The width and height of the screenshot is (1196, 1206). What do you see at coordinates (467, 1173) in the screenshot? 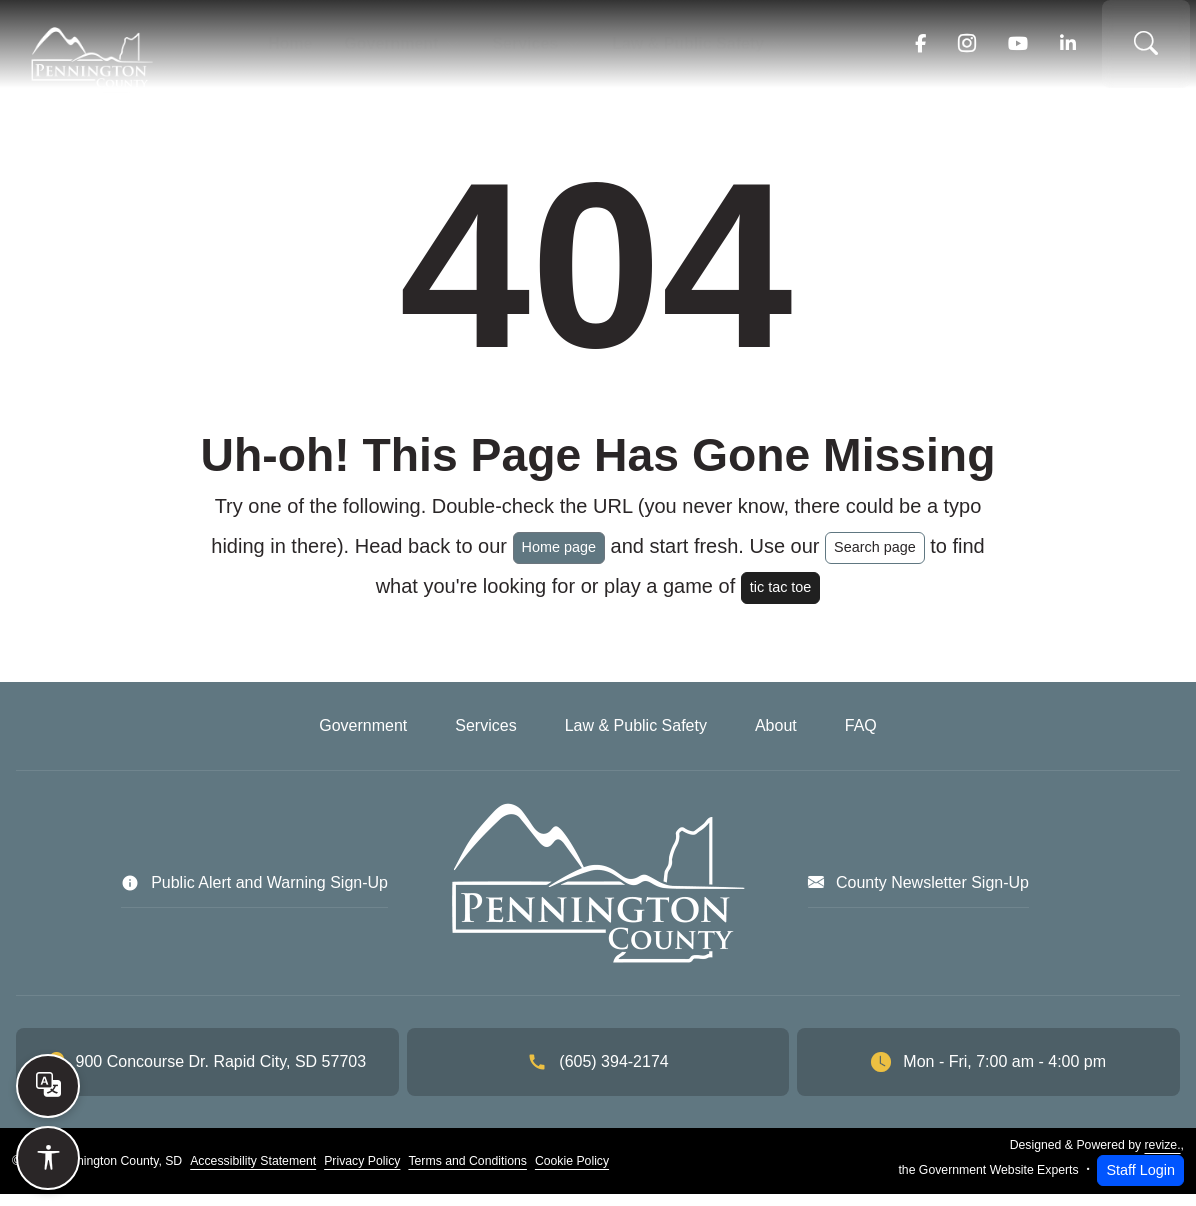
I see `Terms and Conditions` at bounding box center [467, 1173].